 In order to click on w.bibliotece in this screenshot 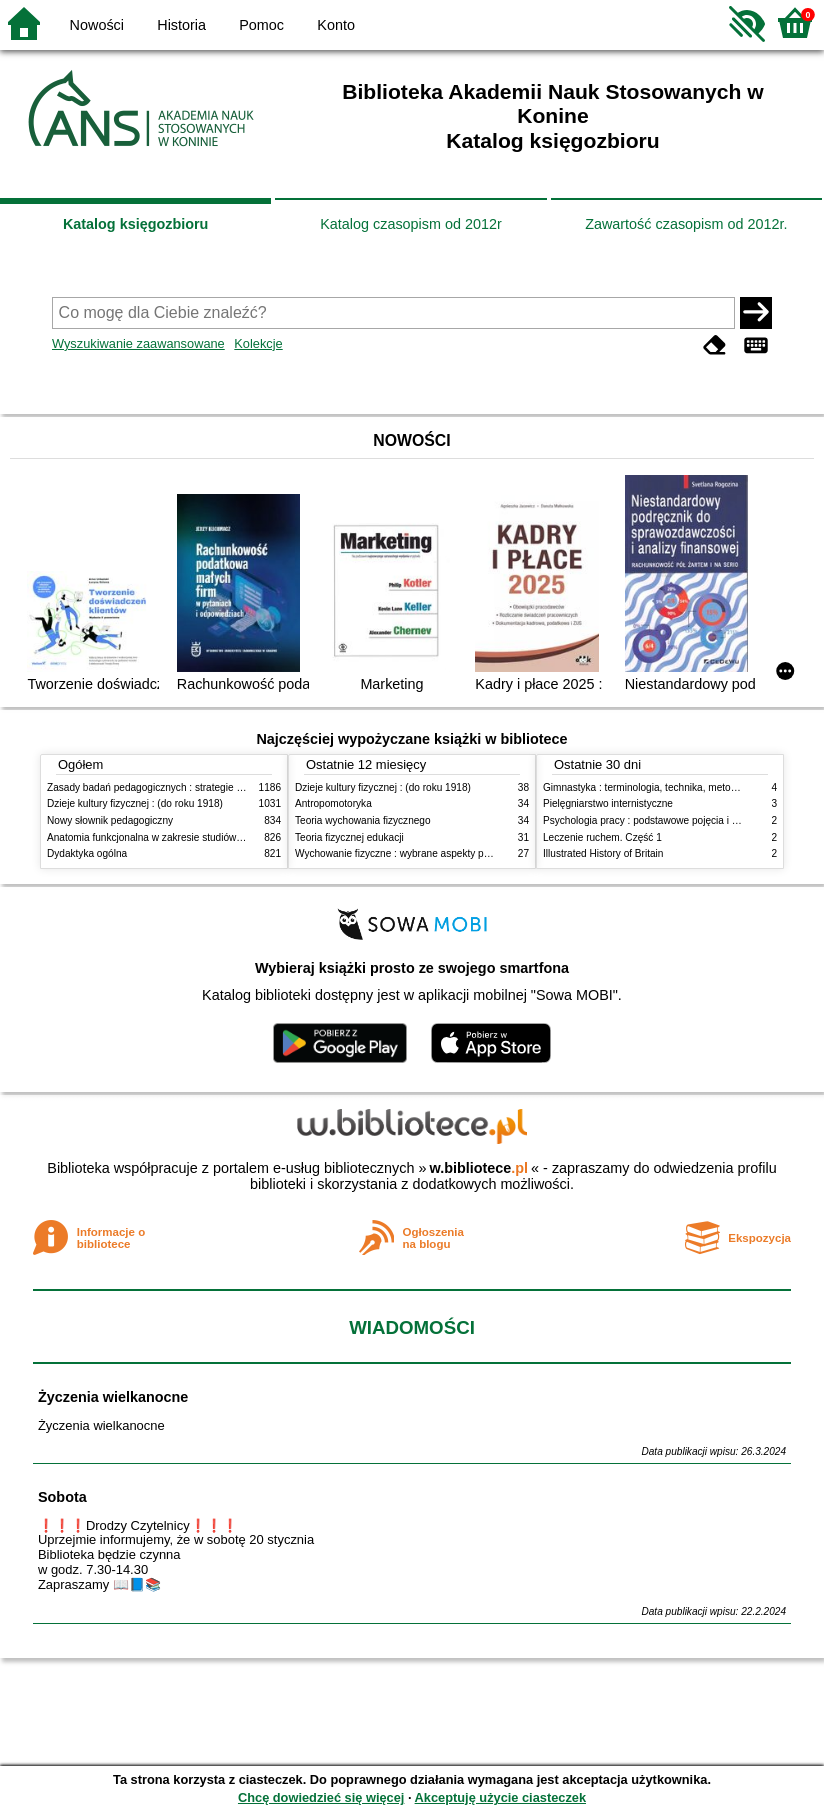, I will do `click(478, 1168)`.